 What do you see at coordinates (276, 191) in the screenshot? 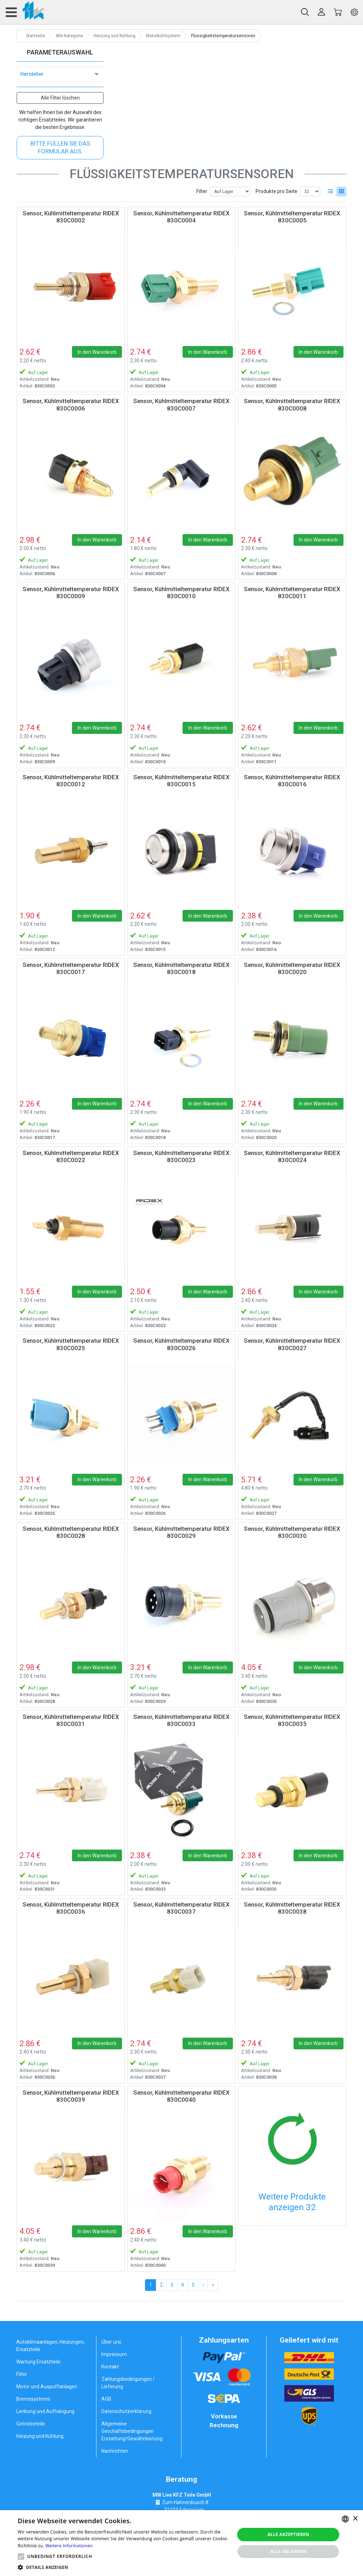
I see `Produkte pro Seite` at bounding box center [276, 191].